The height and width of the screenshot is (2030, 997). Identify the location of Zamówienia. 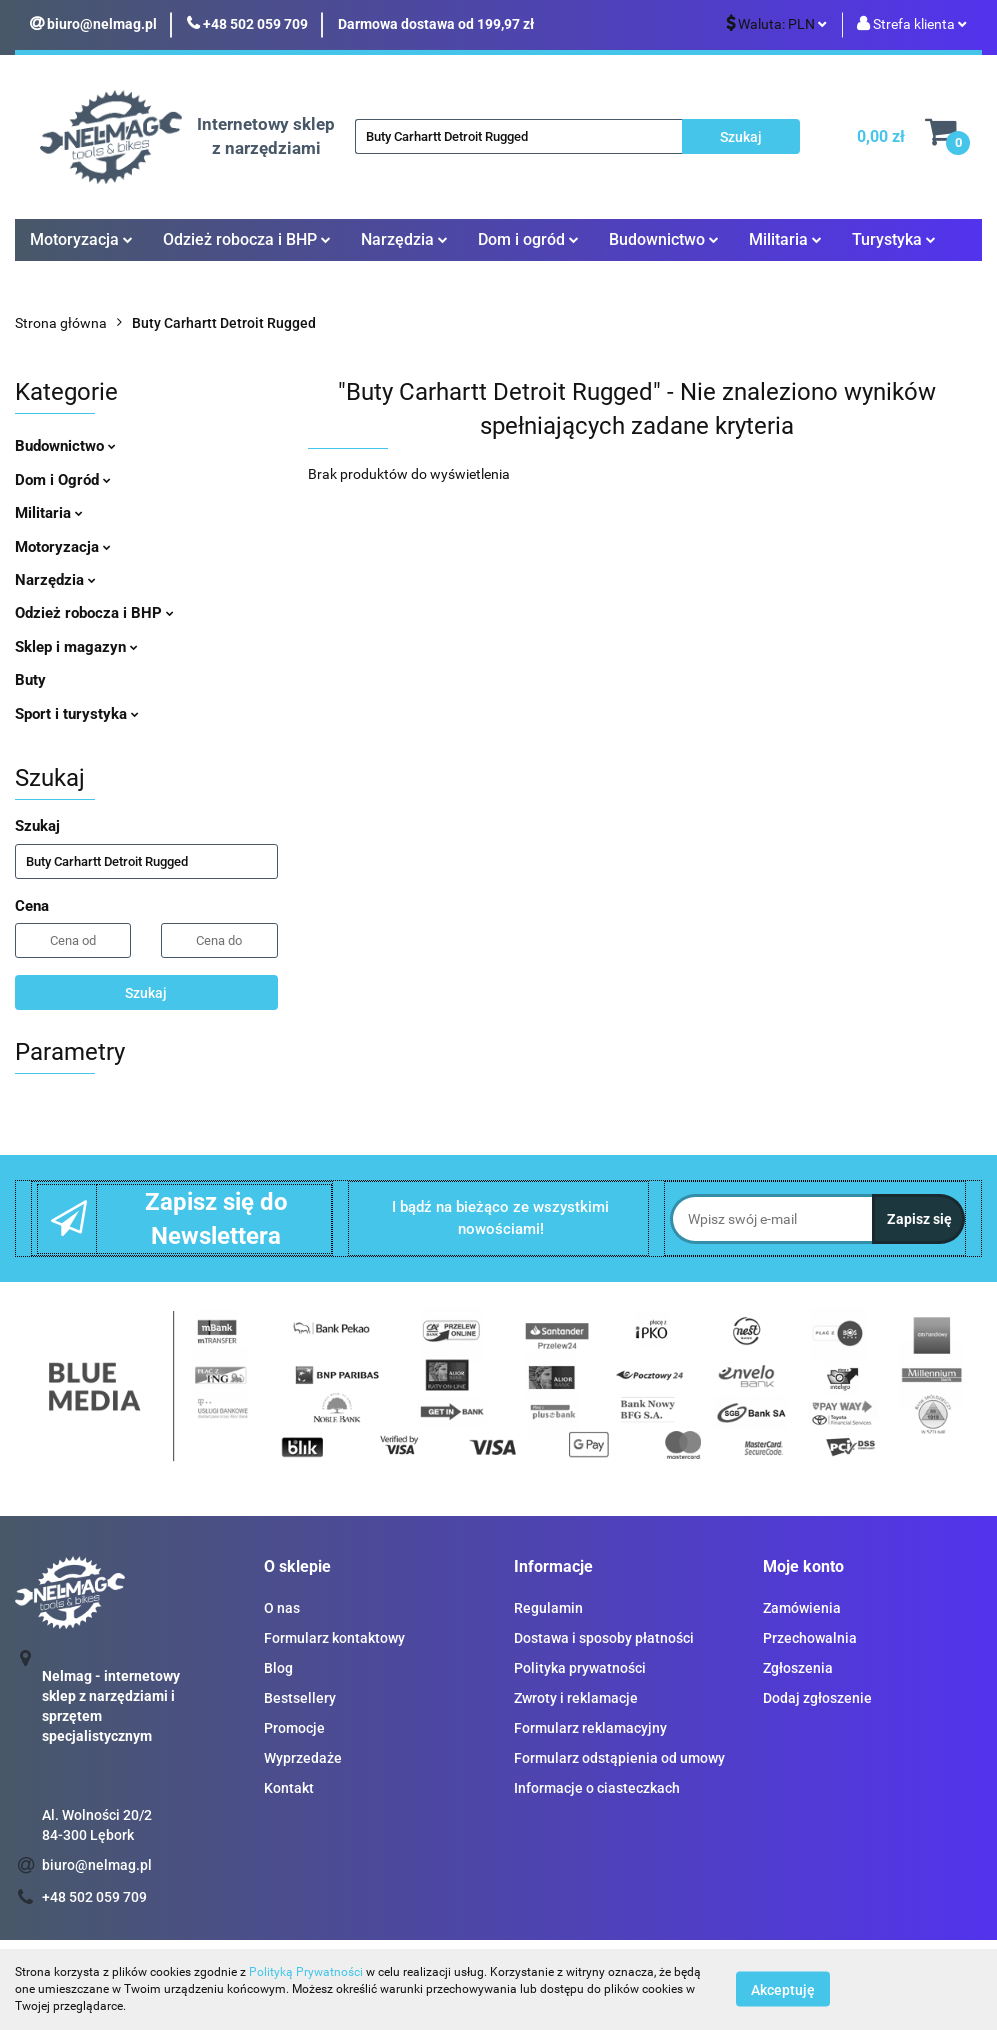
(802, 1608).